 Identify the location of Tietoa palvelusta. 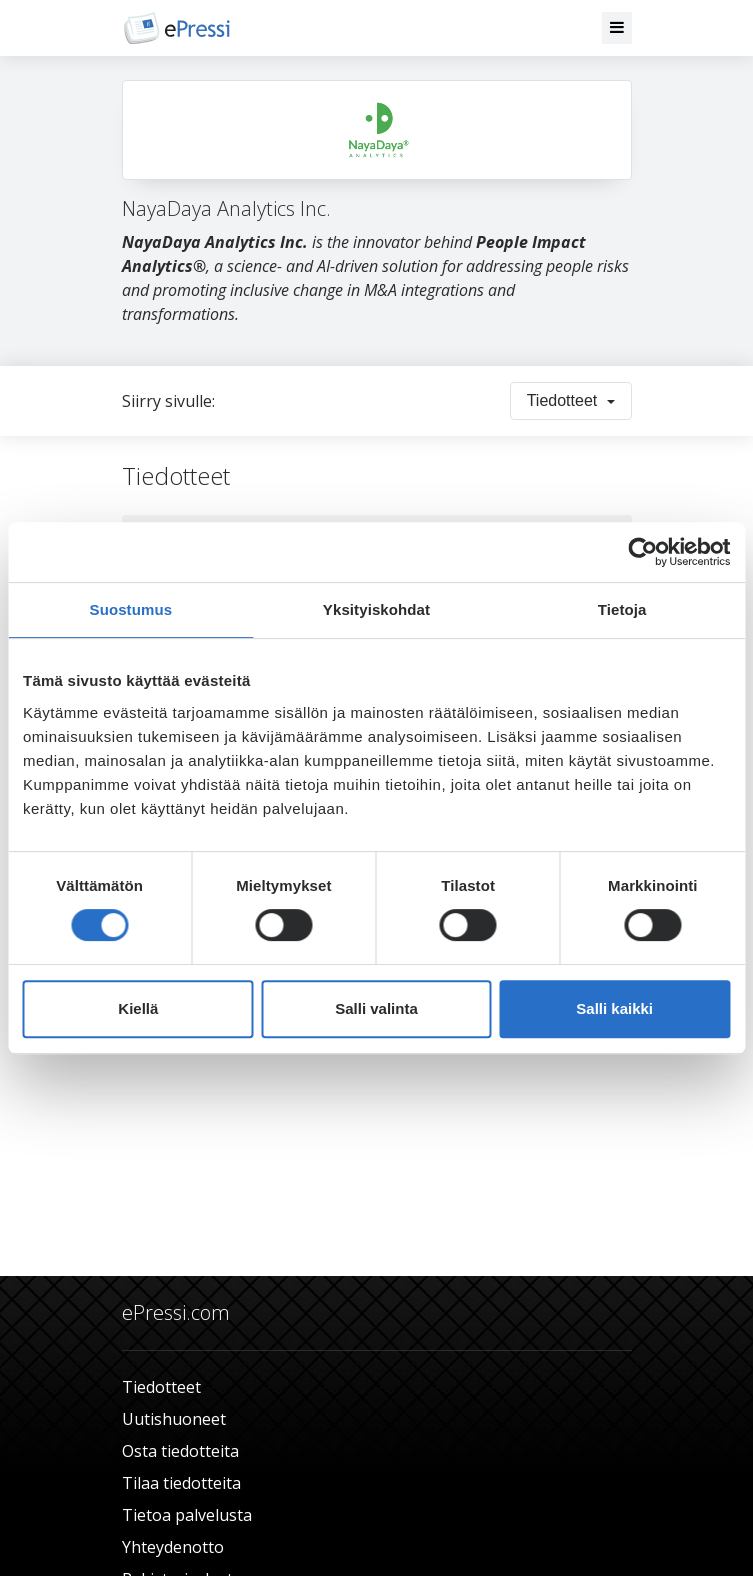
(187, 1515).